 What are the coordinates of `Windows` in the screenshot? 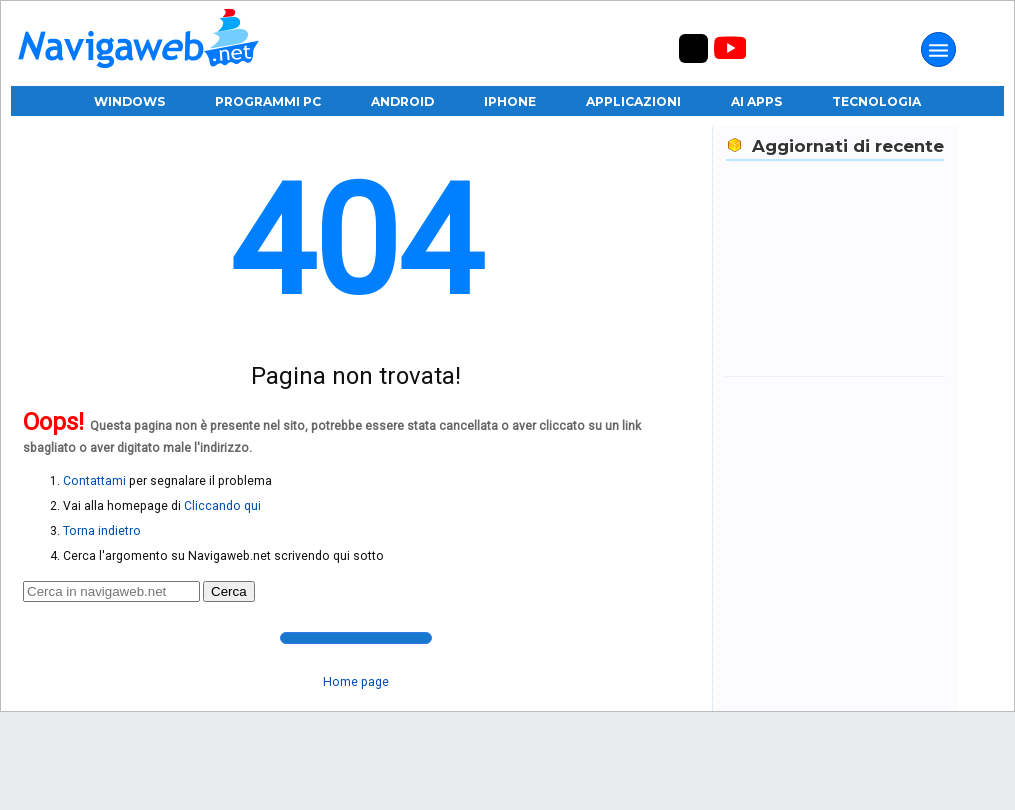 It's located at (129, 101).